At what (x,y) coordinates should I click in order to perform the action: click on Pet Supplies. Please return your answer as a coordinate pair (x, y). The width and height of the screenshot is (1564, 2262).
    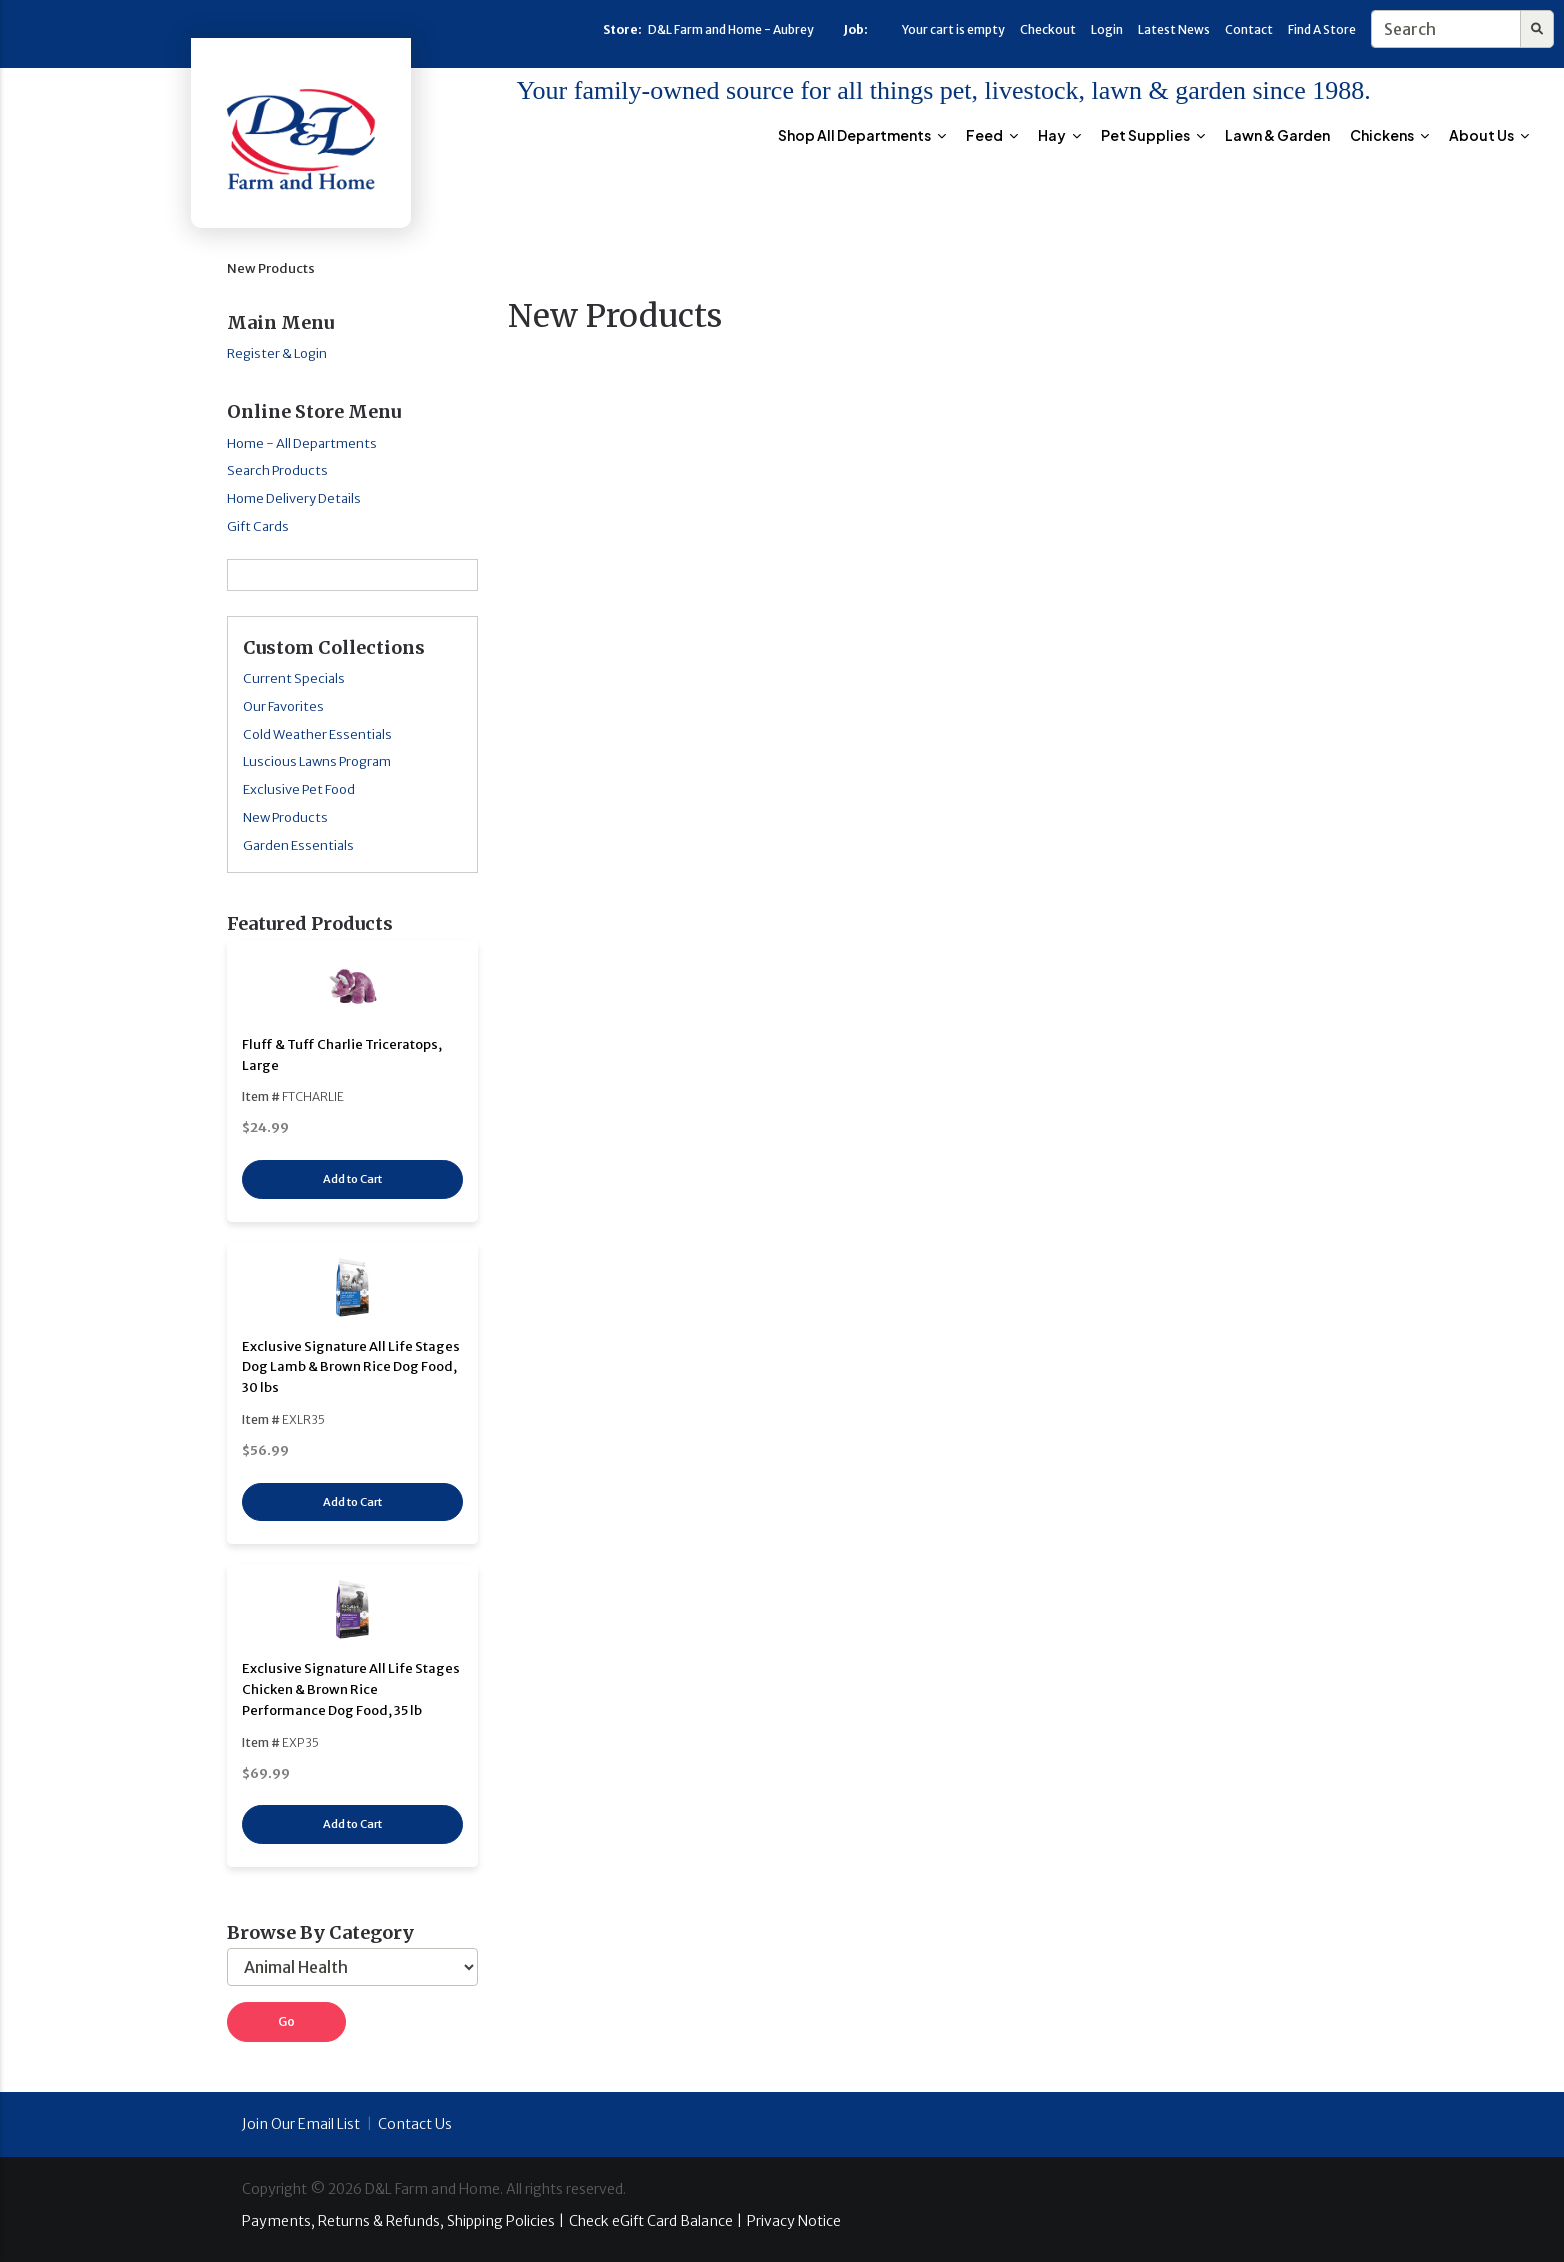
    Looking at the image, I should click on (1153, 135).